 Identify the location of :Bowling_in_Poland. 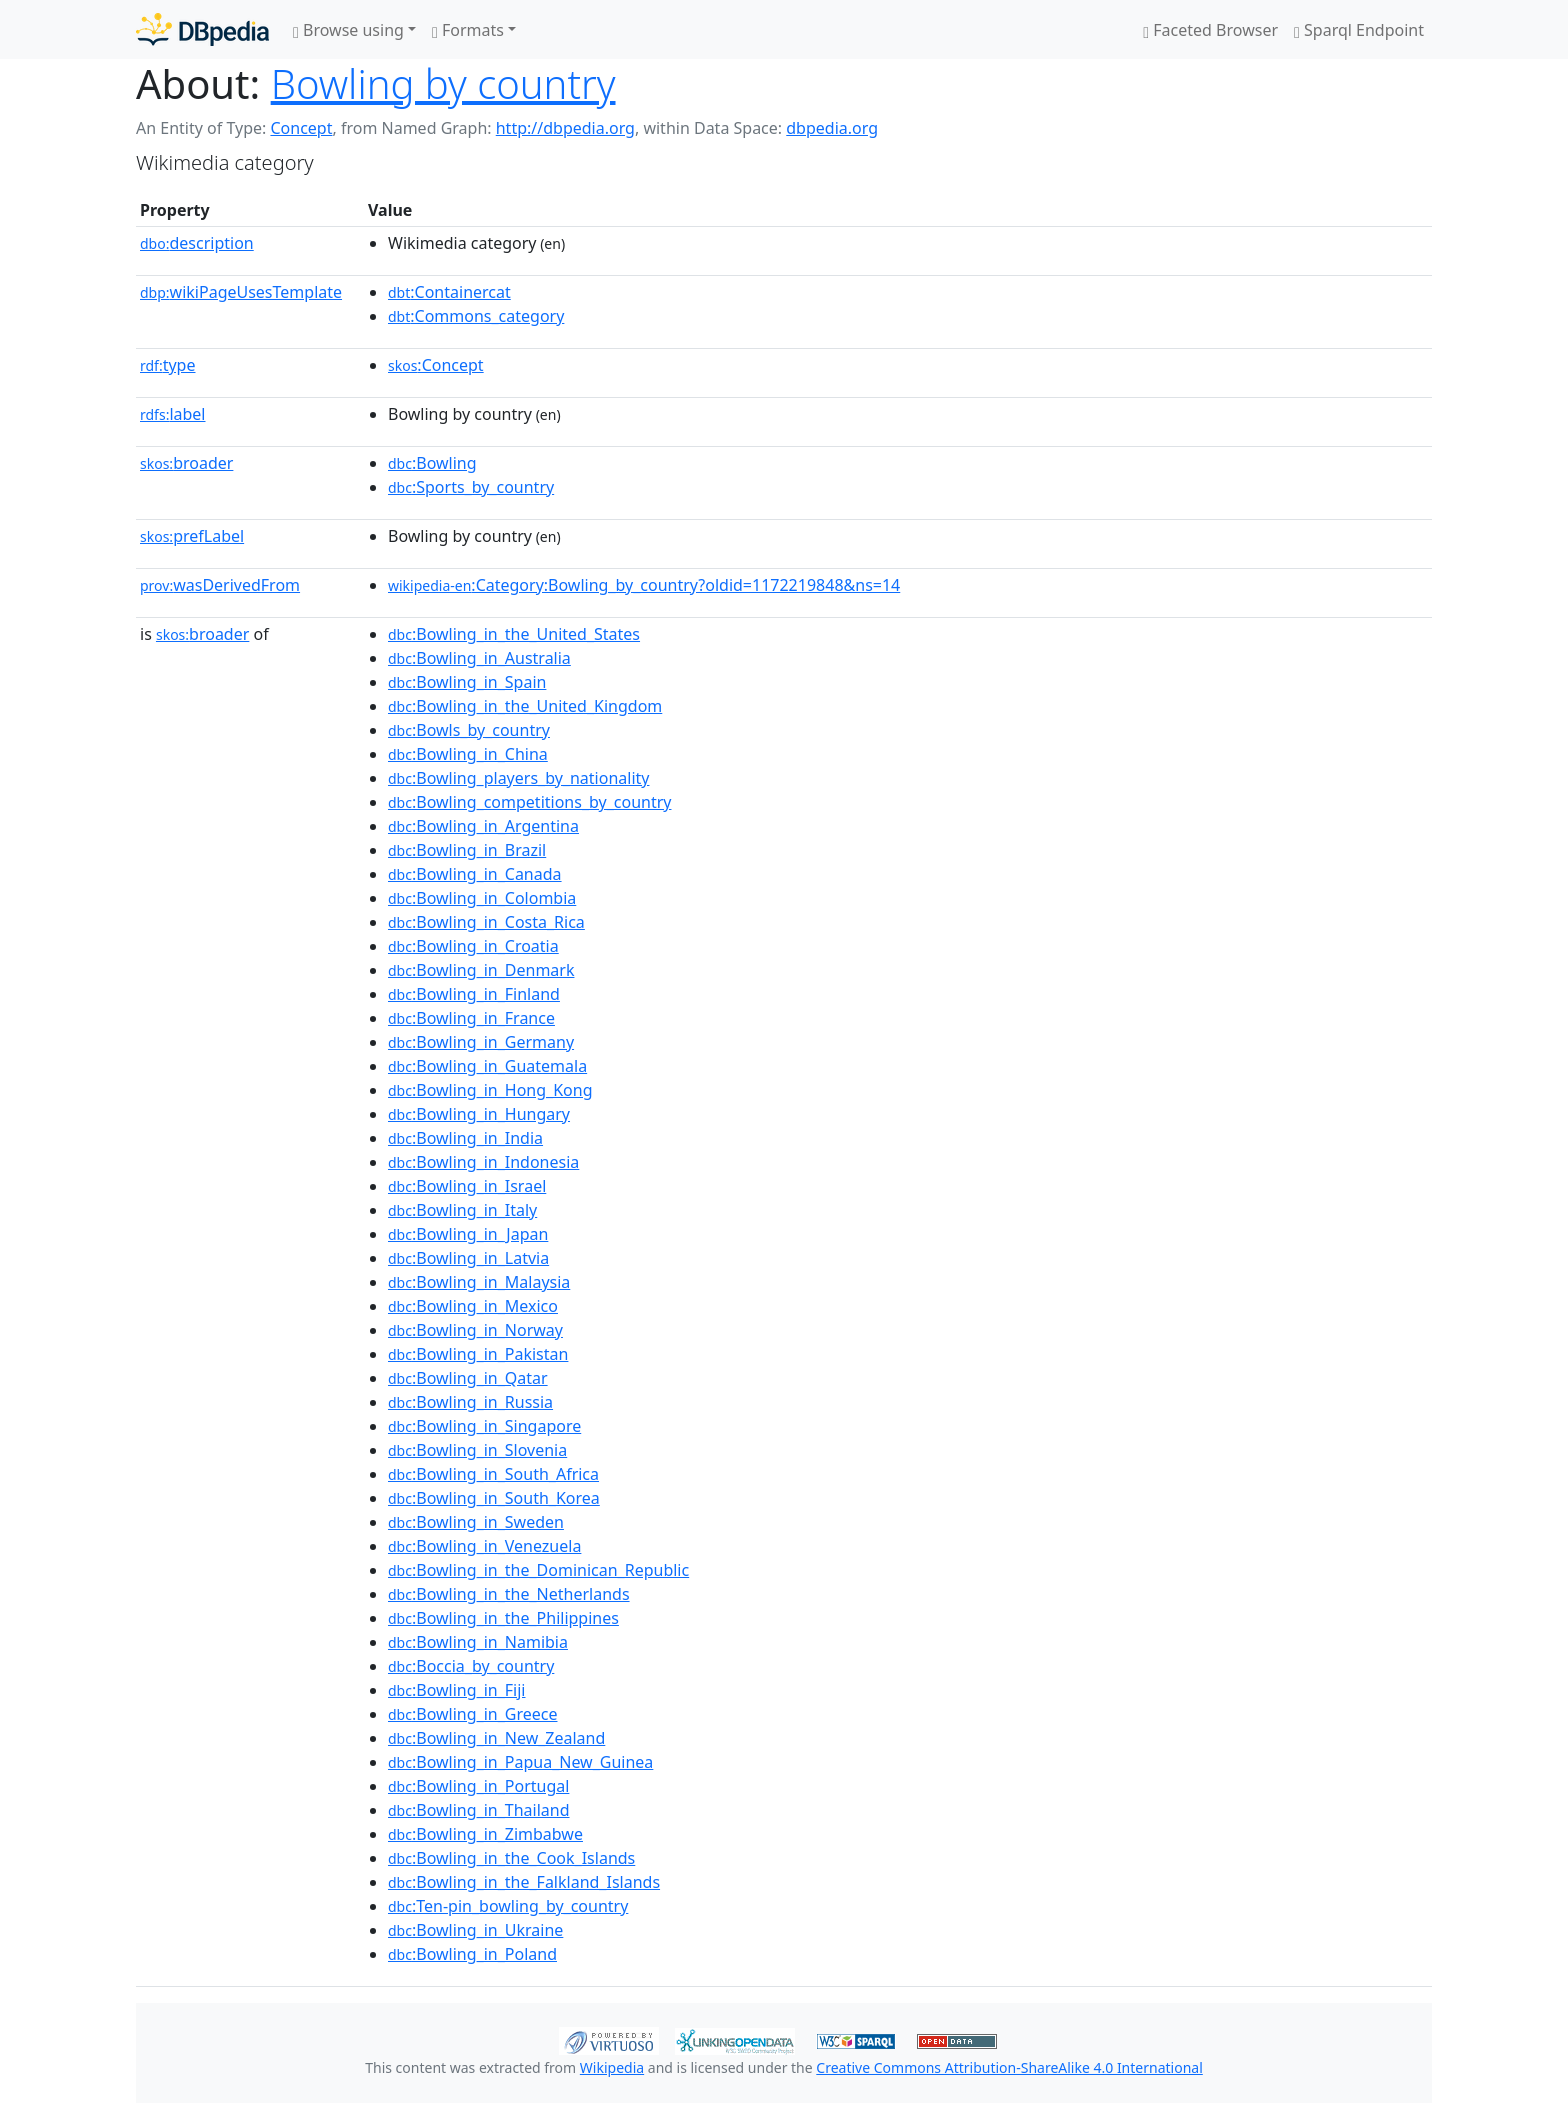
(472, 1954).